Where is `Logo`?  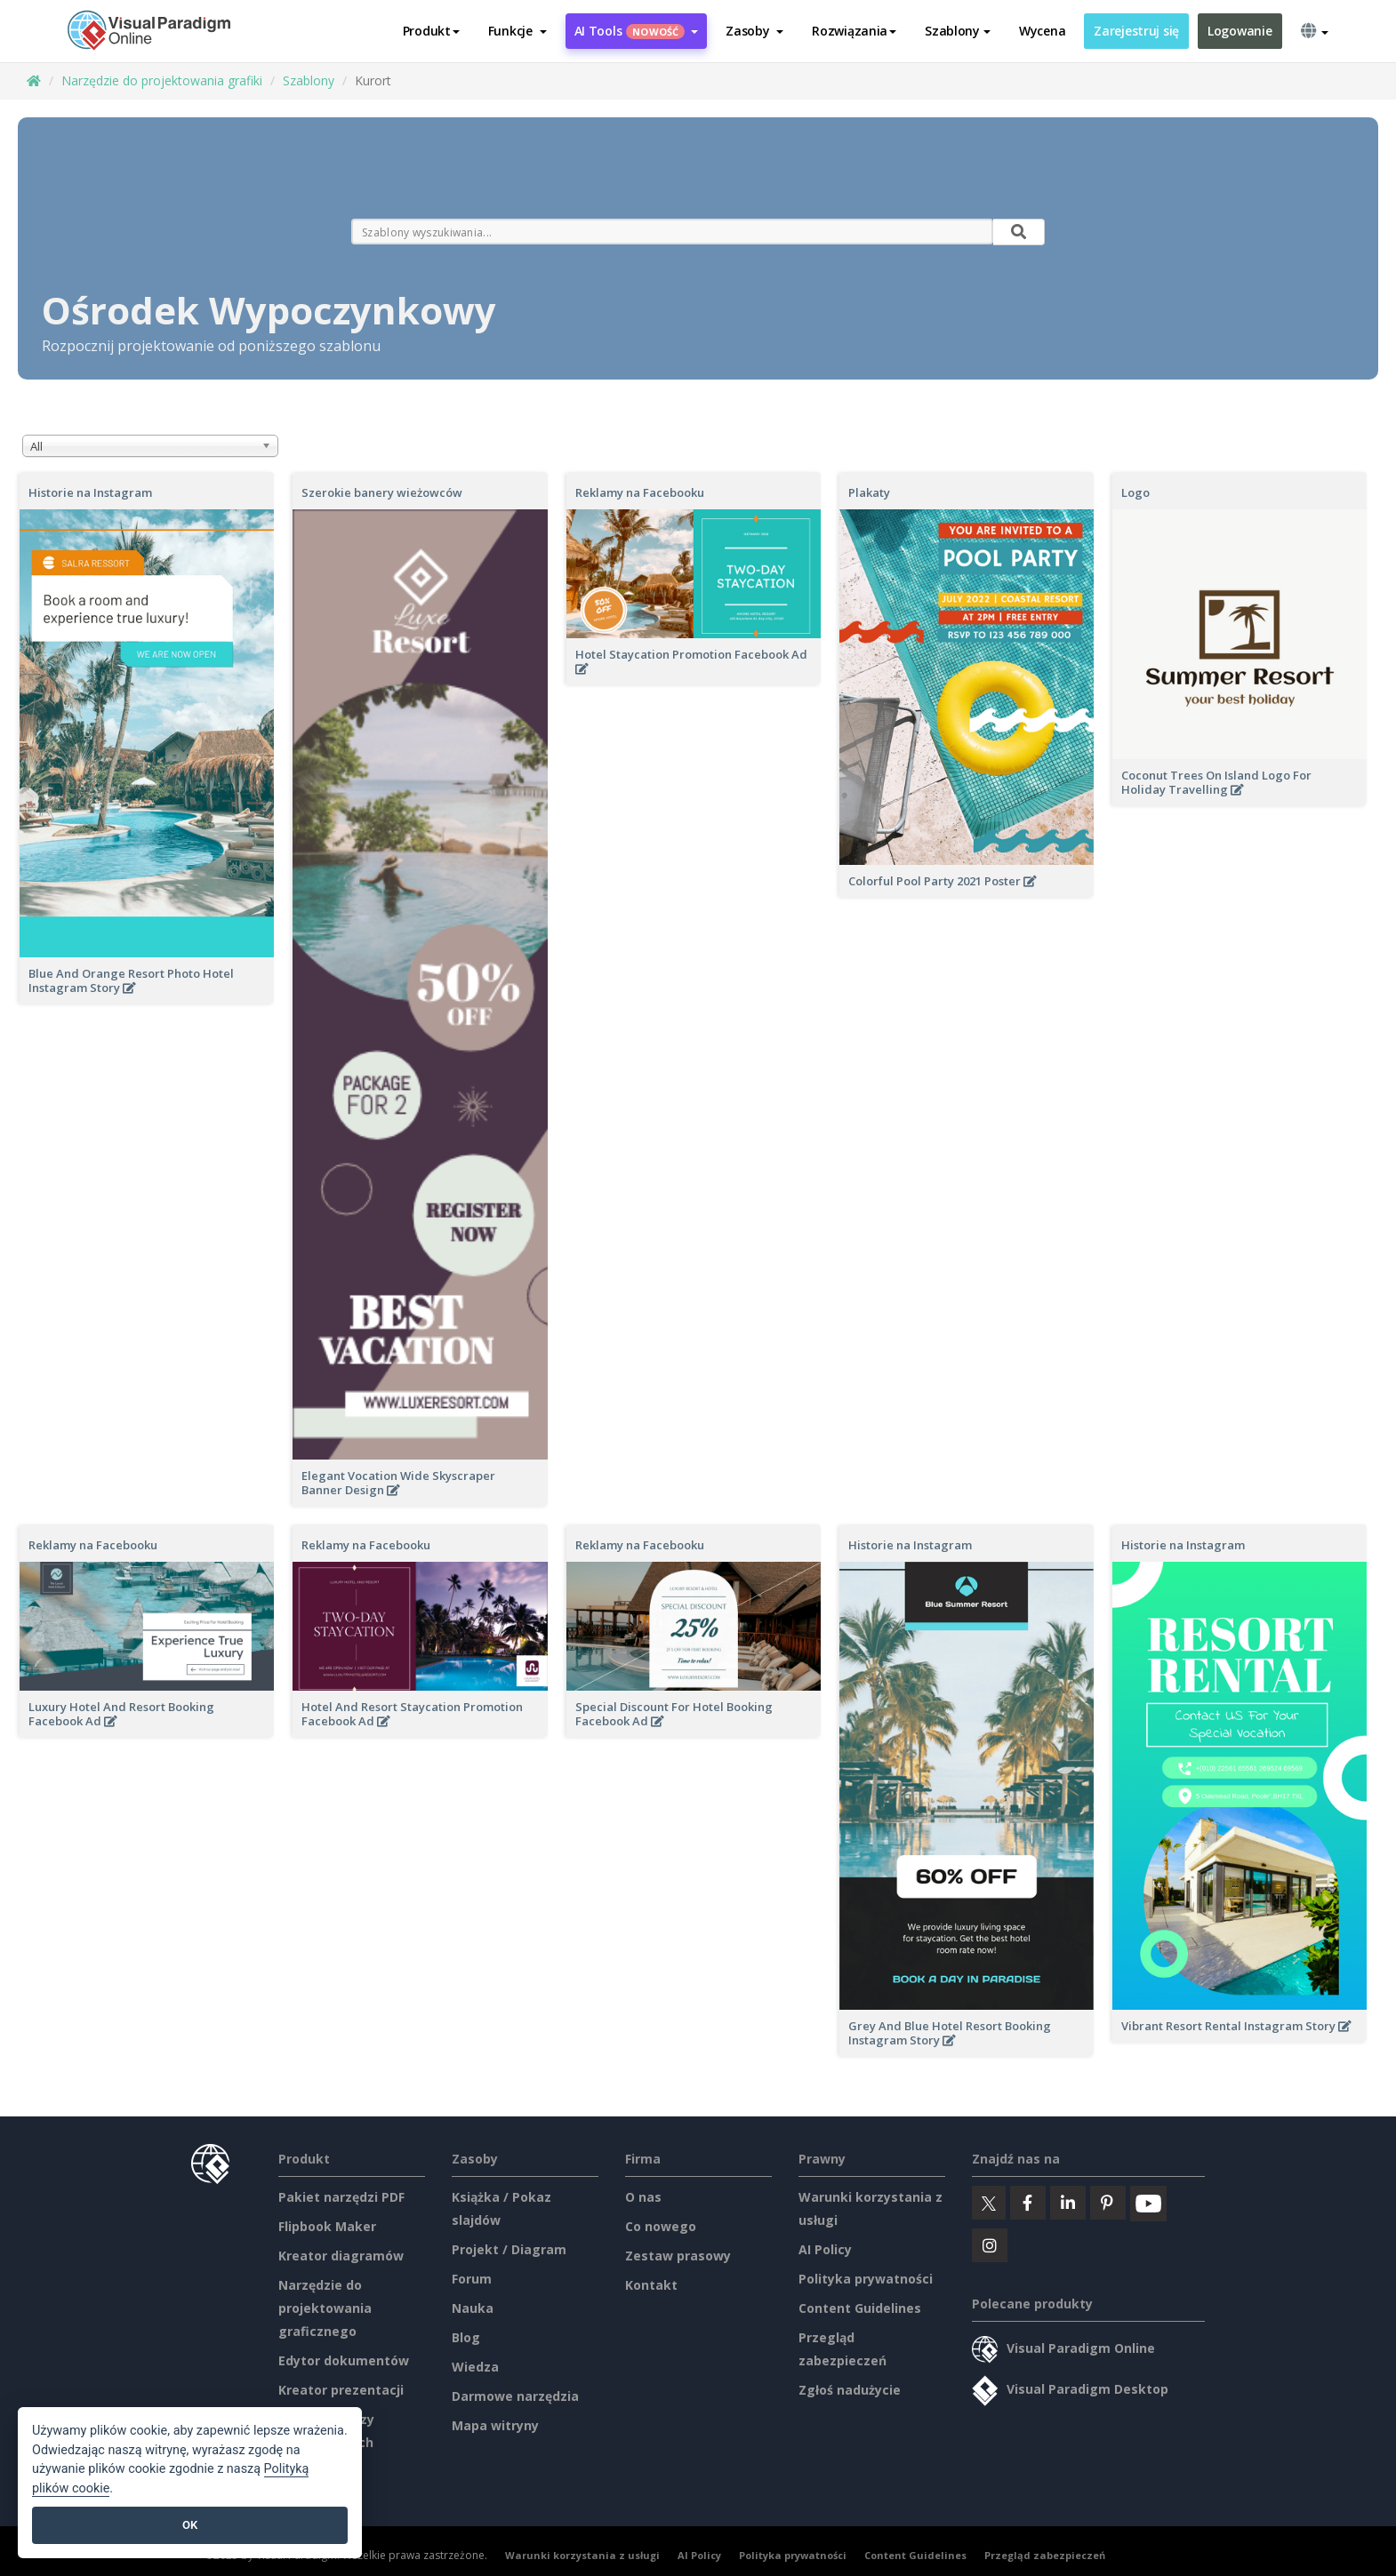 Logo is located at coordinates (1135, 492).